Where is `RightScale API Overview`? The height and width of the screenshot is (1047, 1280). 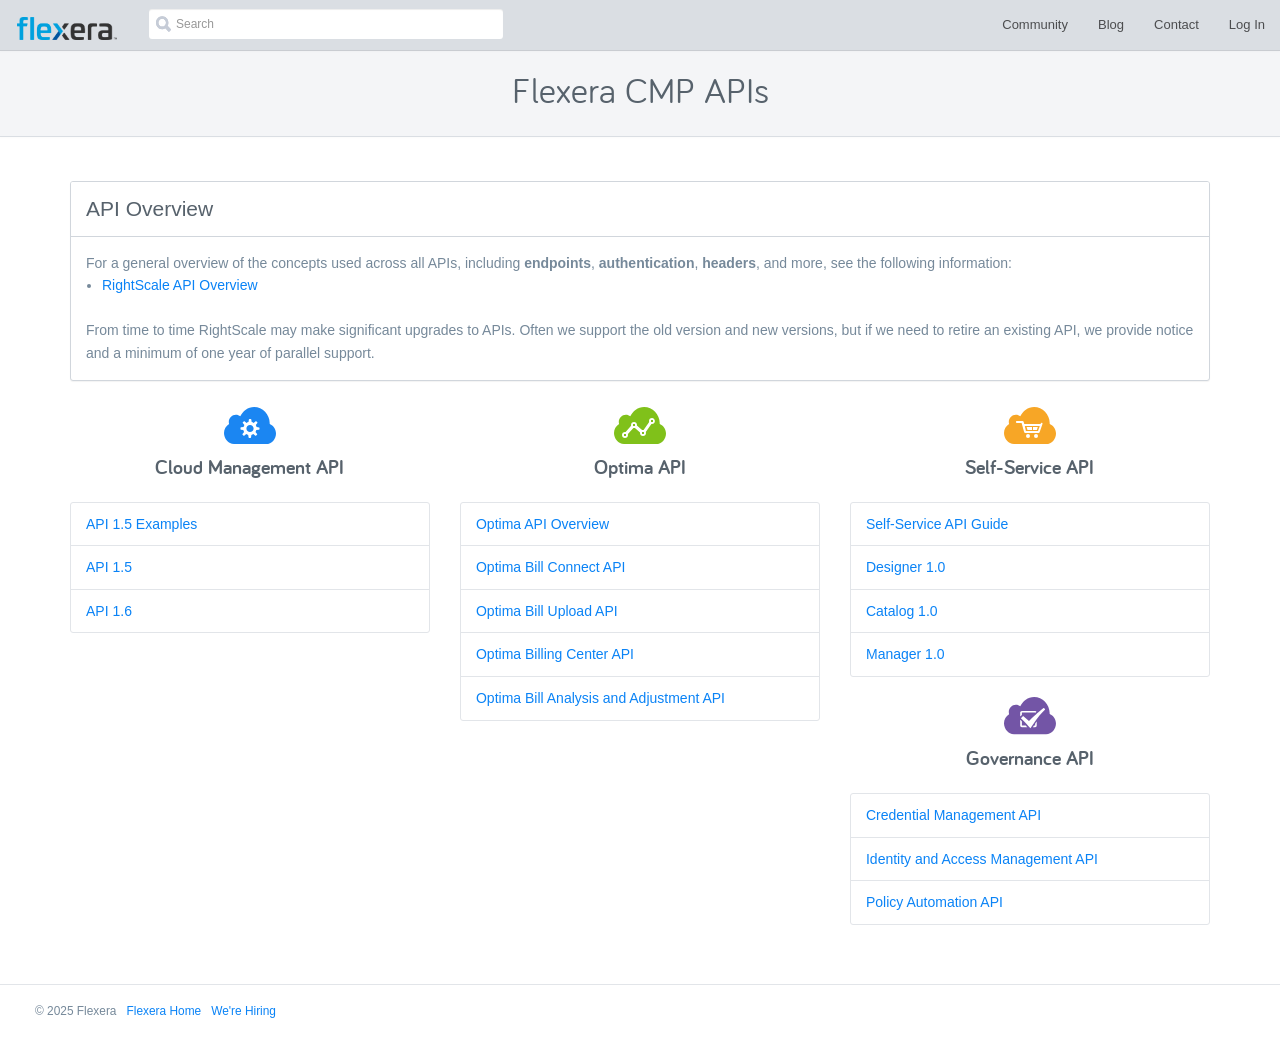
RightScale API Overview is located at coordinates (180, 285).